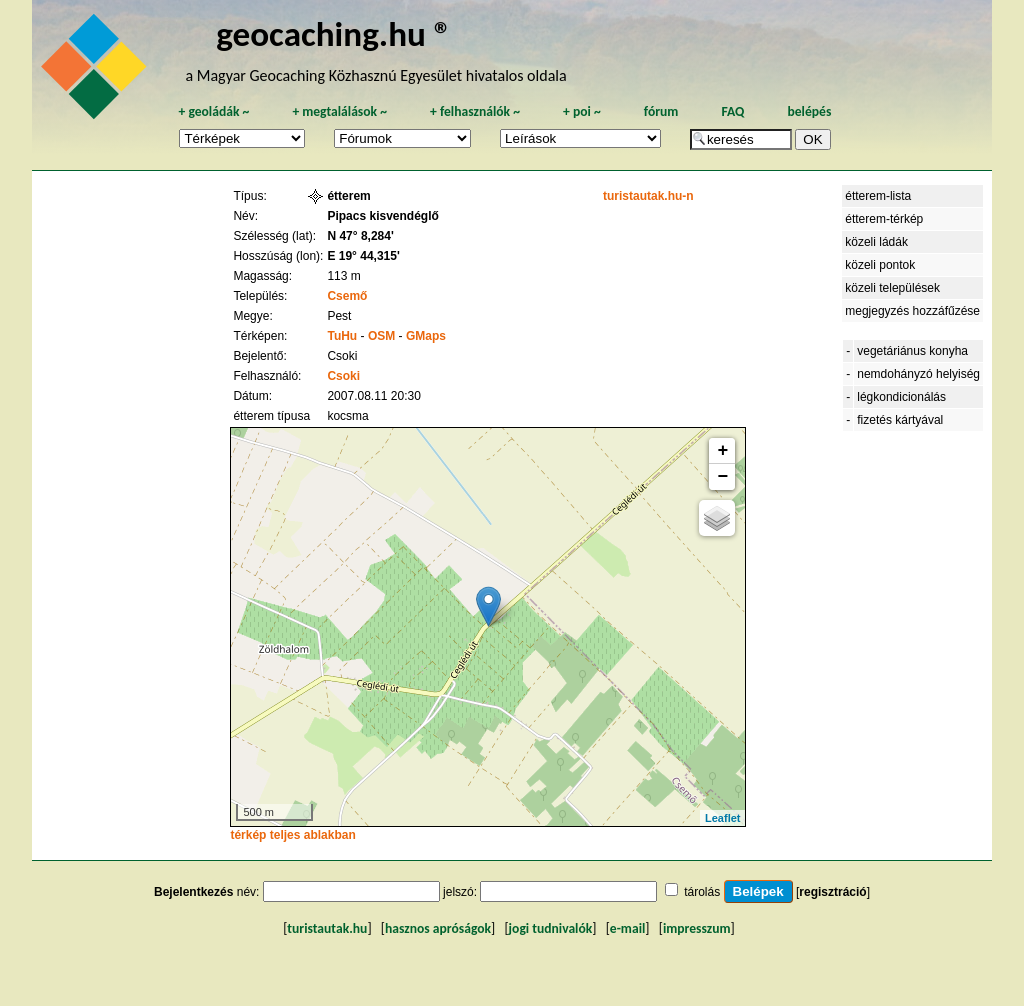 Image resolution: width=1024 pixels, height=1006 pixels. I want to click on közeli pontok, so click(880, 265).